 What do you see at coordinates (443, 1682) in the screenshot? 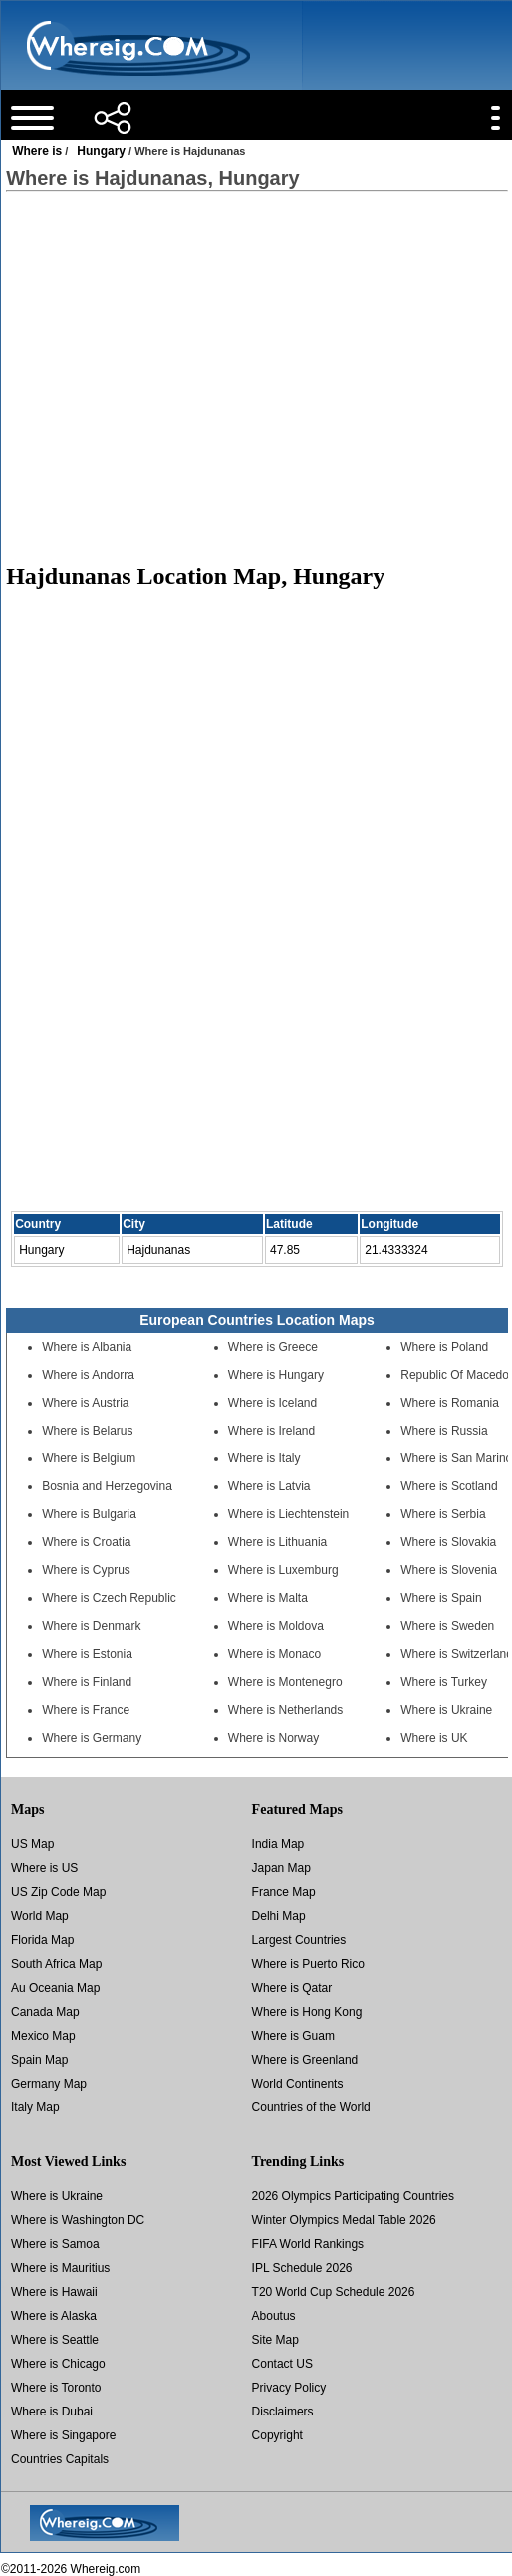
I see `Where is Turkey` at bounding box center [443, 1682].